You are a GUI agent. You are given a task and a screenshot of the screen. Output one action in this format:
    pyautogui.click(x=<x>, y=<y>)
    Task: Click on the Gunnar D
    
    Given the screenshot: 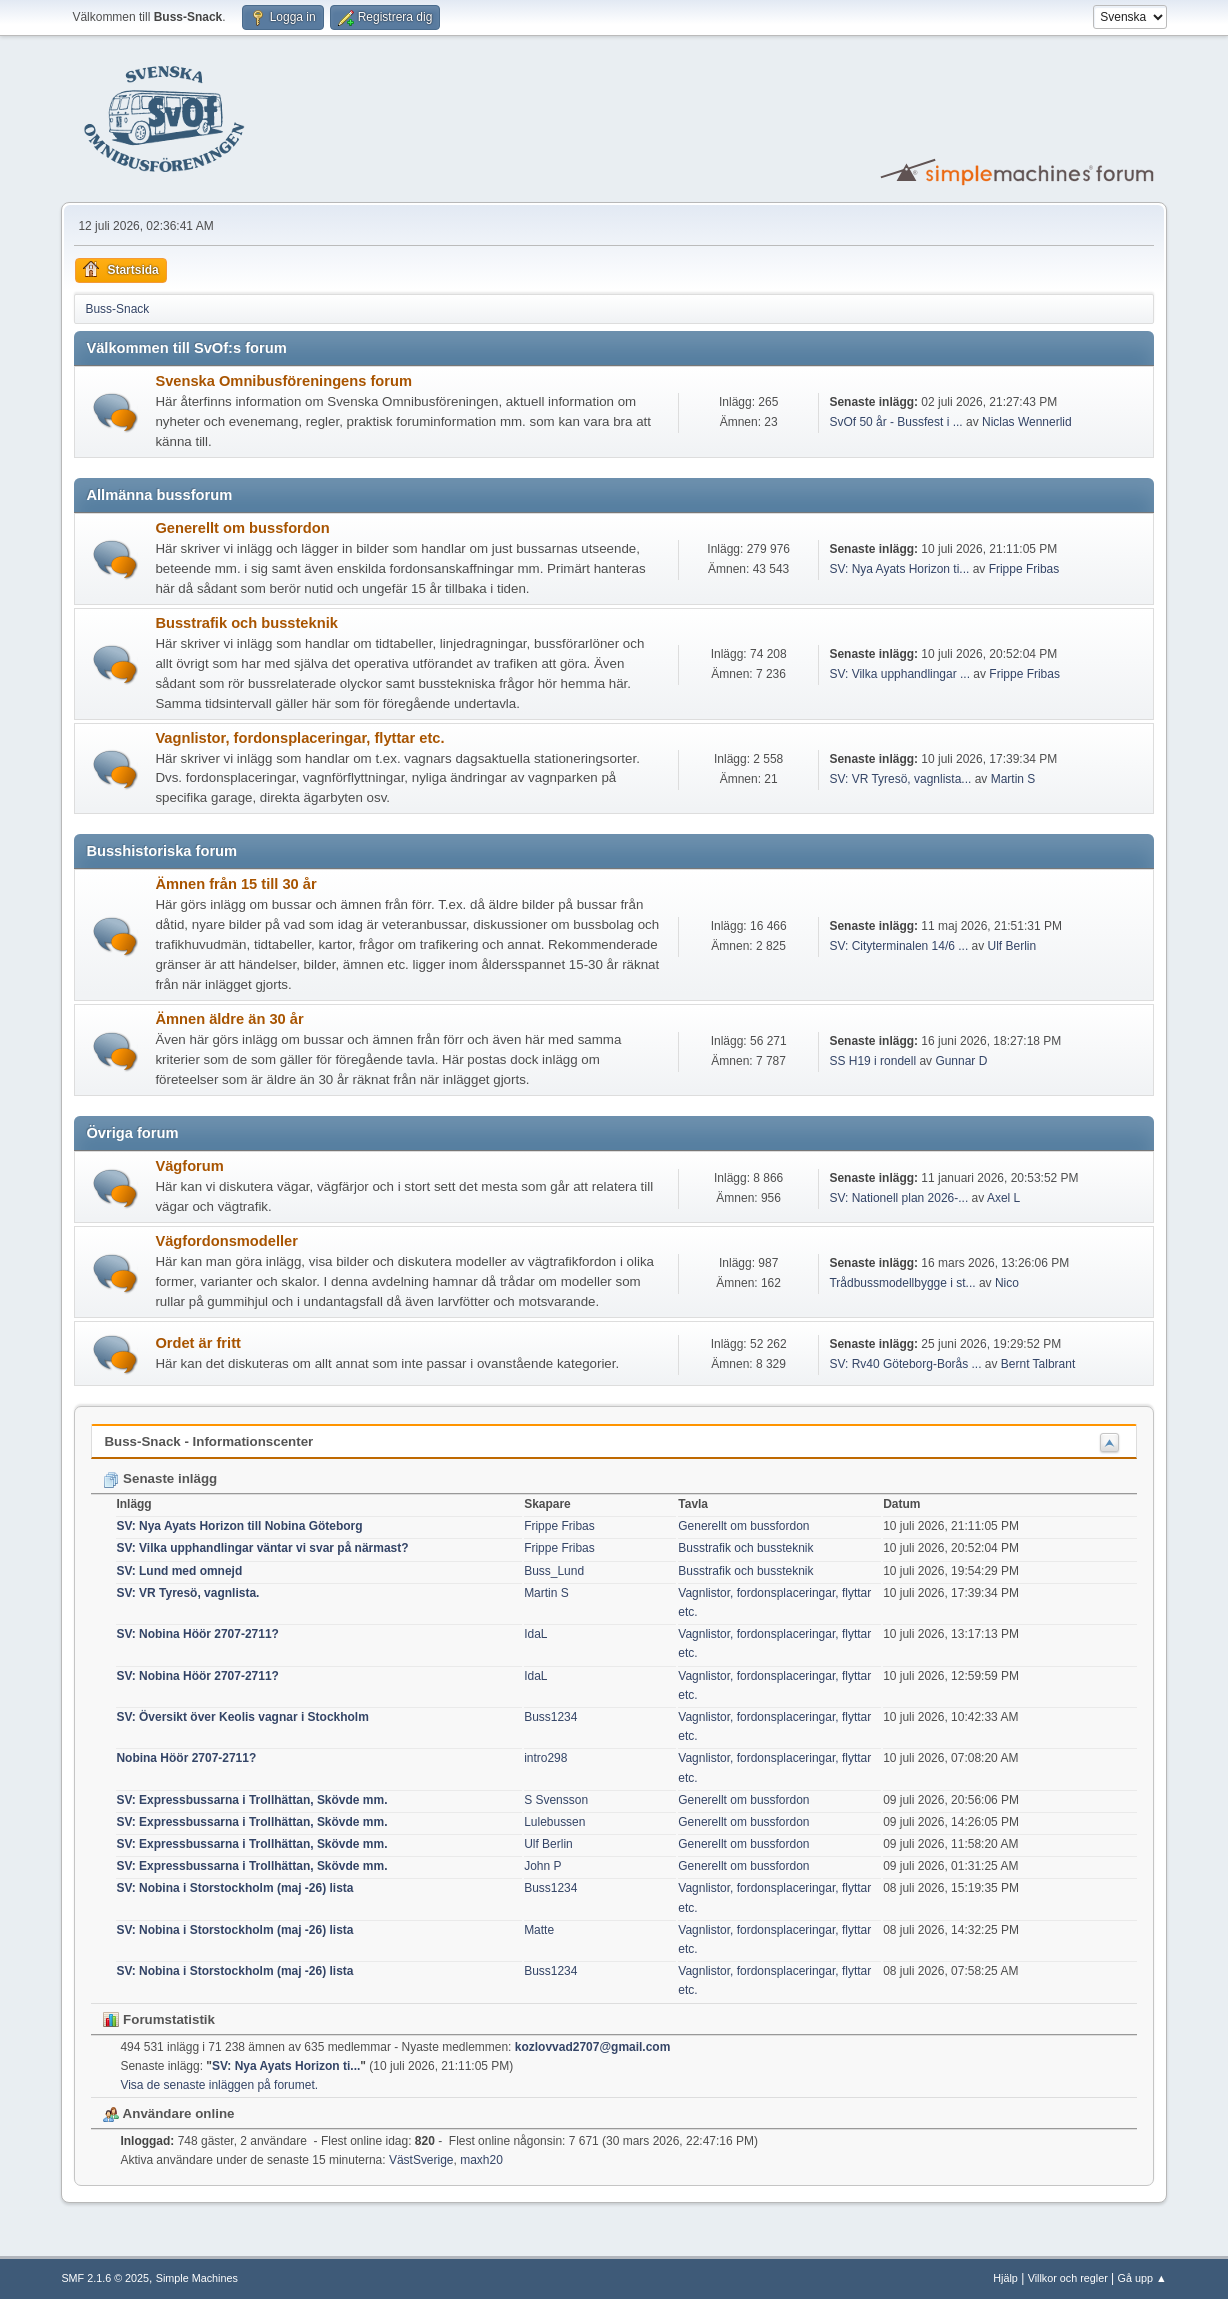 What is the action you would take?
    pyautogui.click(x=961, y=1061)
    